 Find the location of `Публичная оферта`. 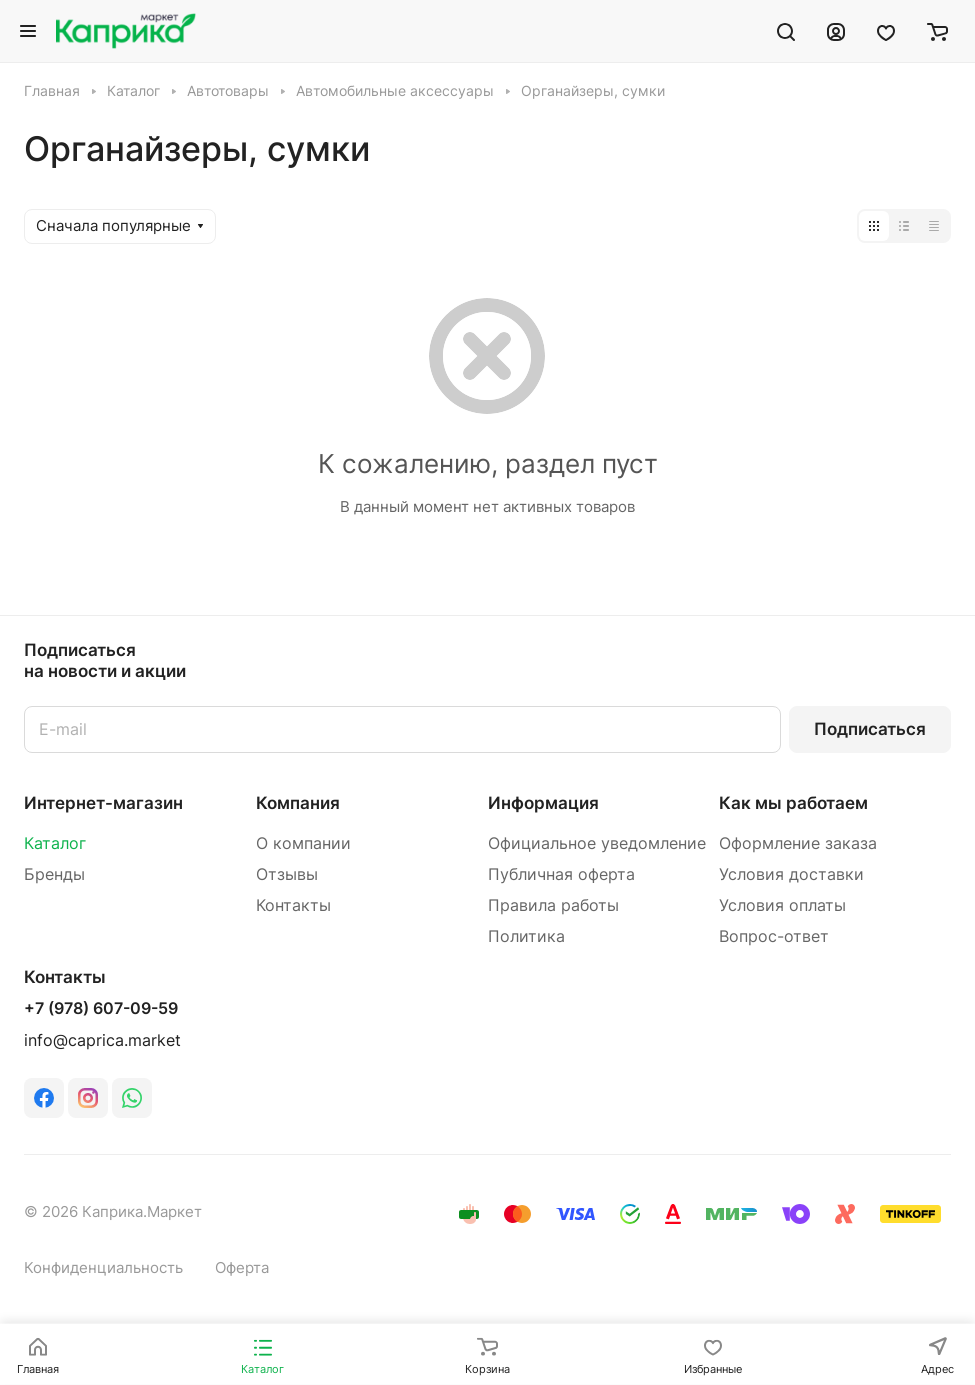

Публичная оферта is located at coordinates (561, 874).